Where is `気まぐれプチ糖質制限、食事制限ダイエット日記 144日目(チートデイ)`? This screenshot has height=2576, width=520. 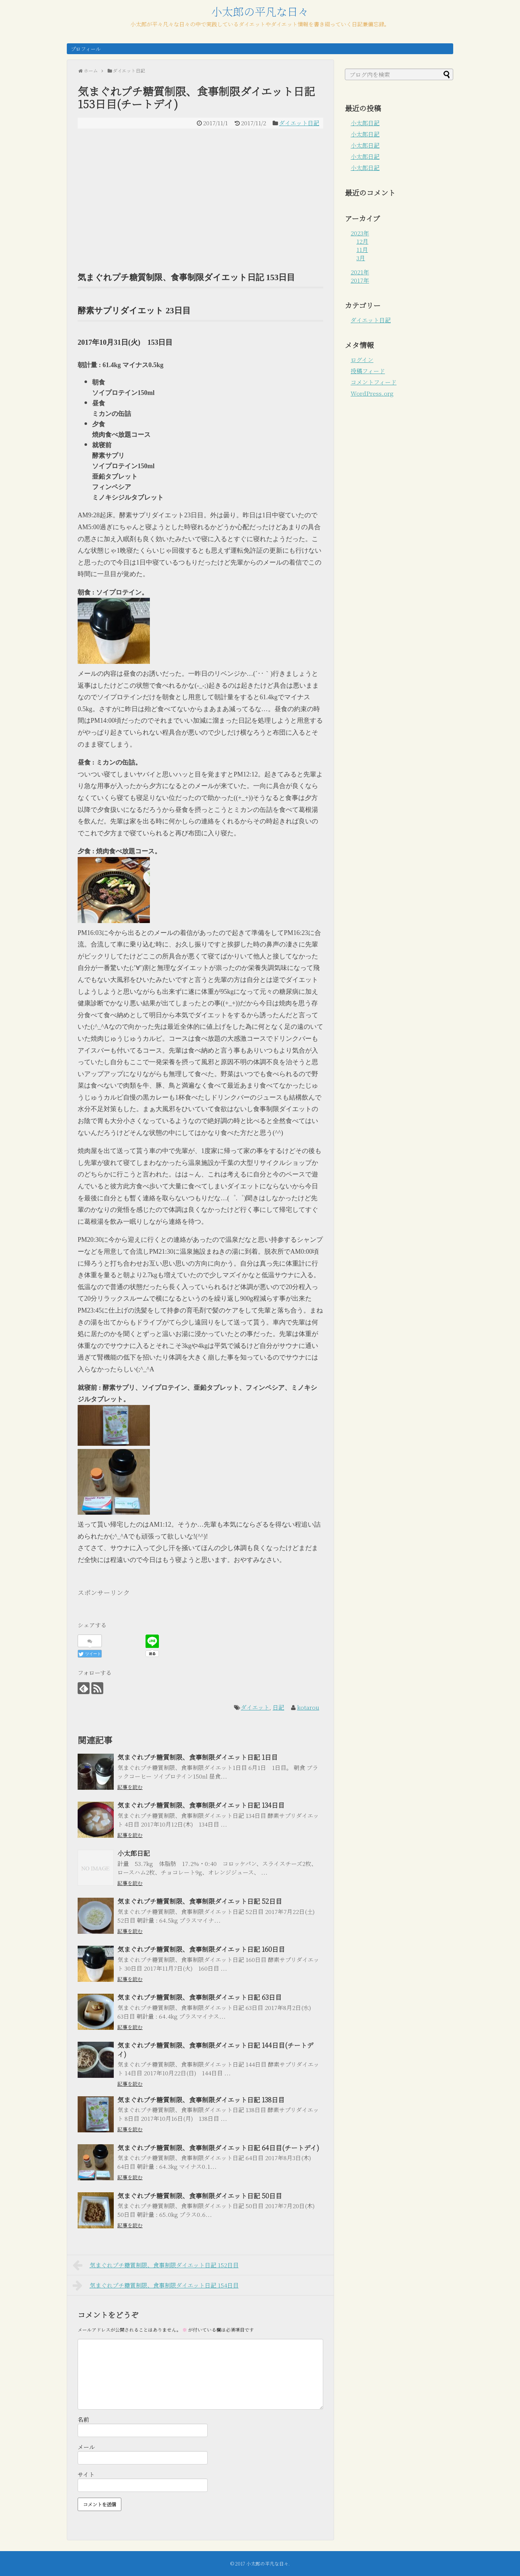 気まぐれプチ糖質制限、食事制限ダイエット日記 144日目(チートデイ) is located at coordinates (215, 2049).